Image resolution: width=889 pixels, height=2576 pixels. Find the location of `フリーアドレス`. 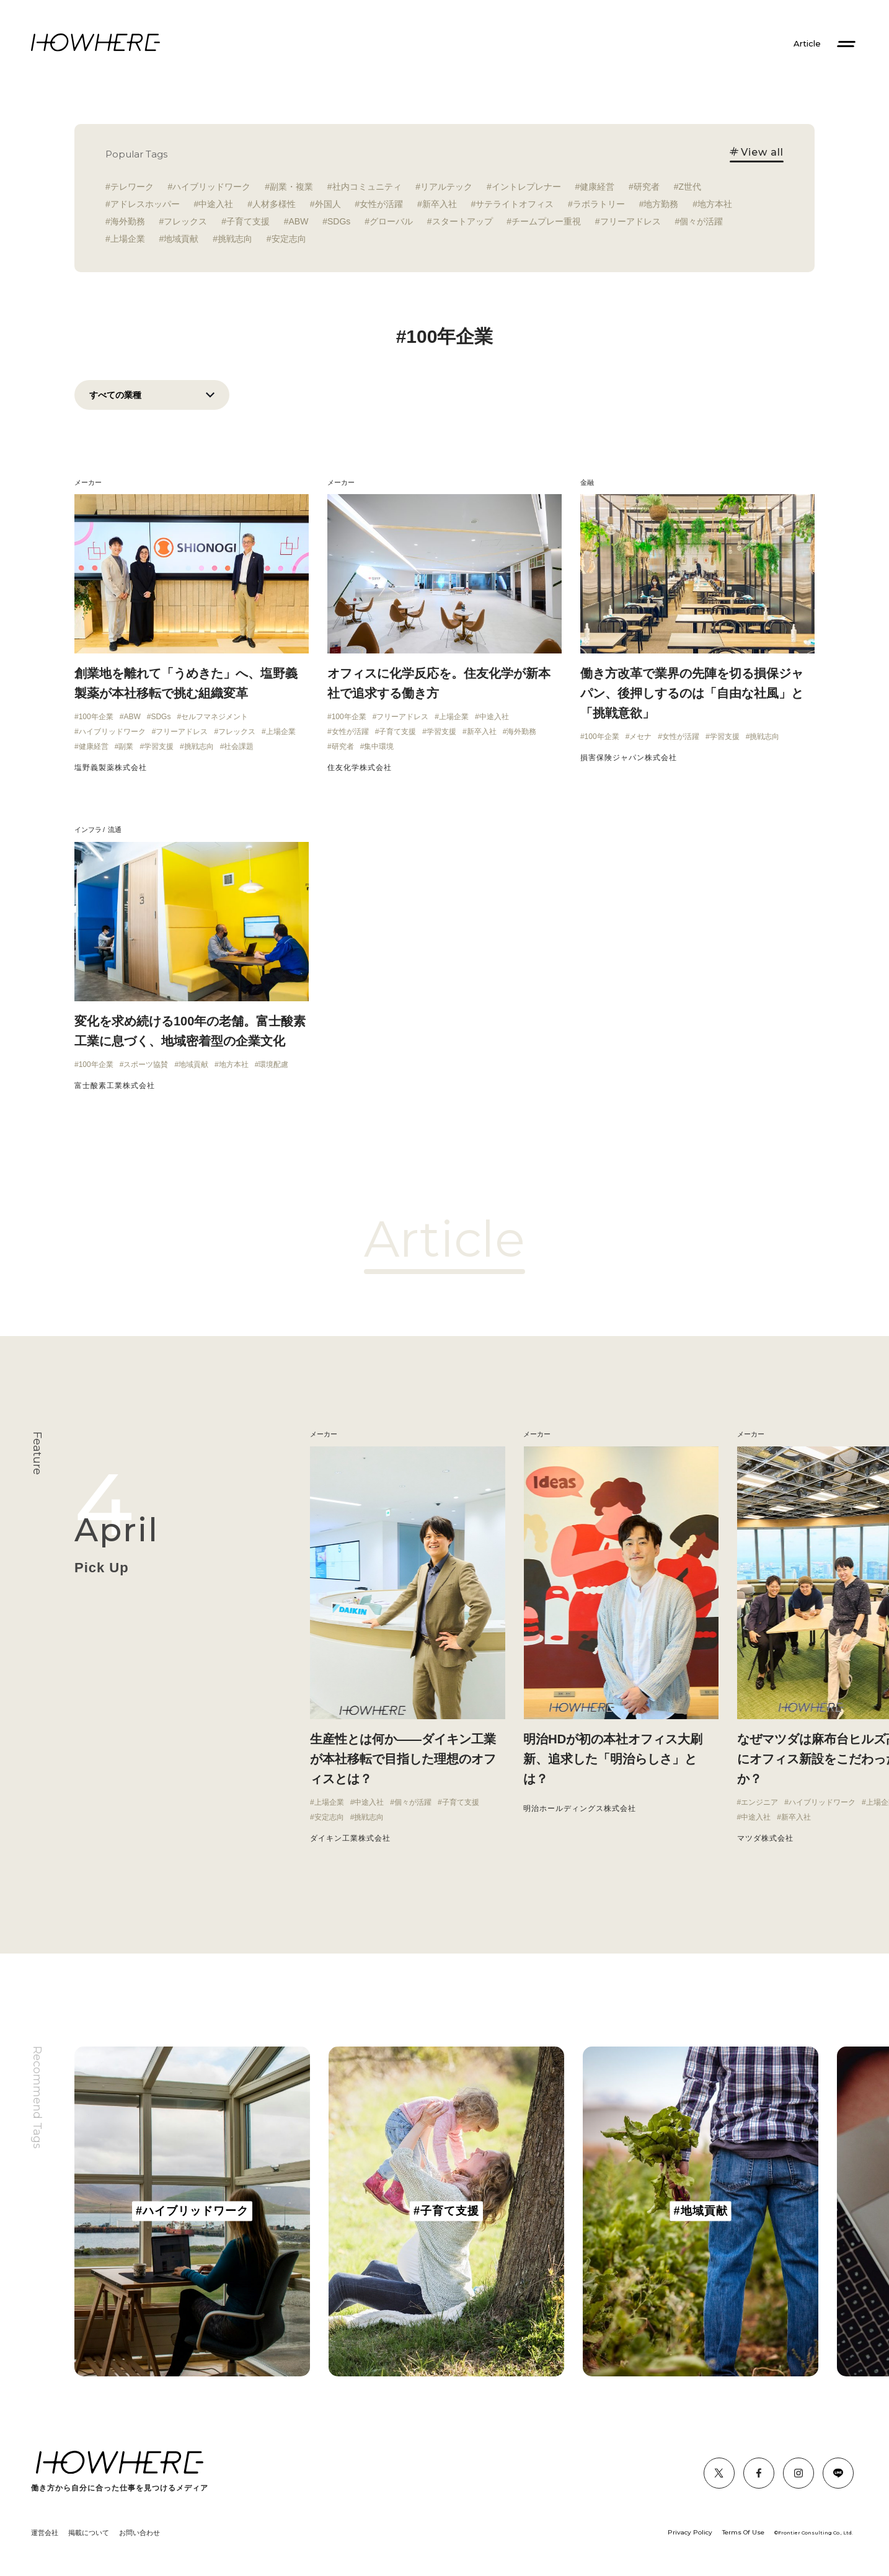

フリーアドレス is located at coordinates (630, 221).